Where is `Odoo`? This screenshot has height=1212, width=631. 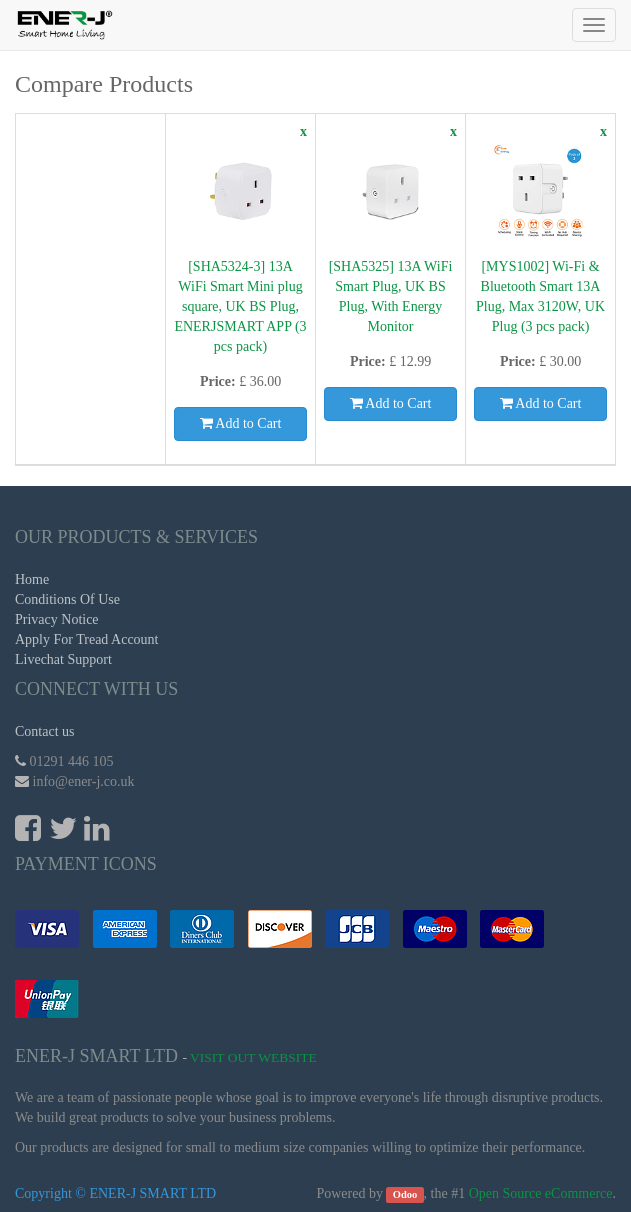 Odoo is located at coordinates (405, 1194).